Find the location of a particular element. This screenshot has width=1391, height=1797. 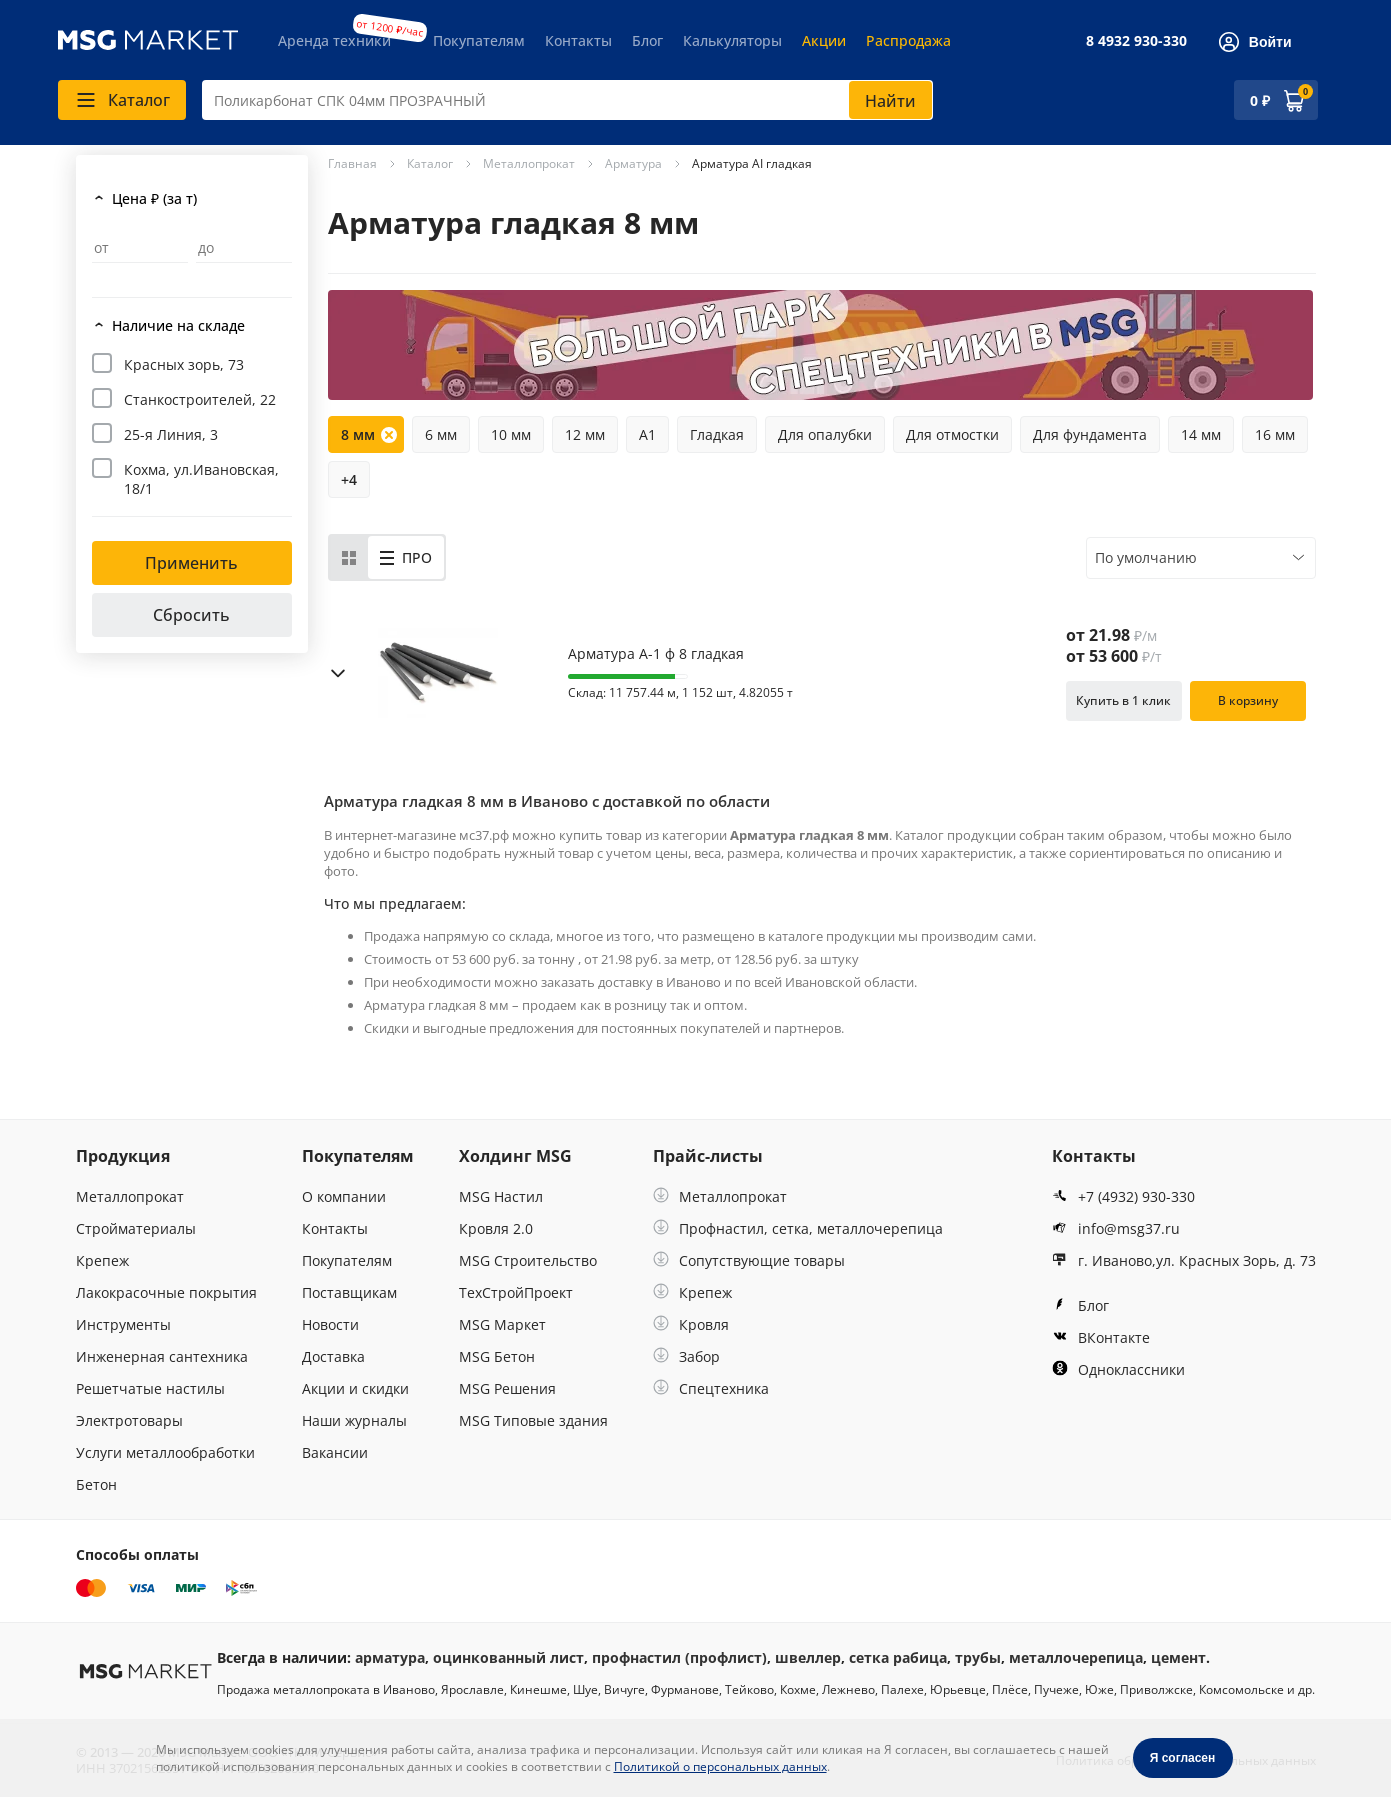

Красных зорь, 73 is located at coordinates (184, 364).